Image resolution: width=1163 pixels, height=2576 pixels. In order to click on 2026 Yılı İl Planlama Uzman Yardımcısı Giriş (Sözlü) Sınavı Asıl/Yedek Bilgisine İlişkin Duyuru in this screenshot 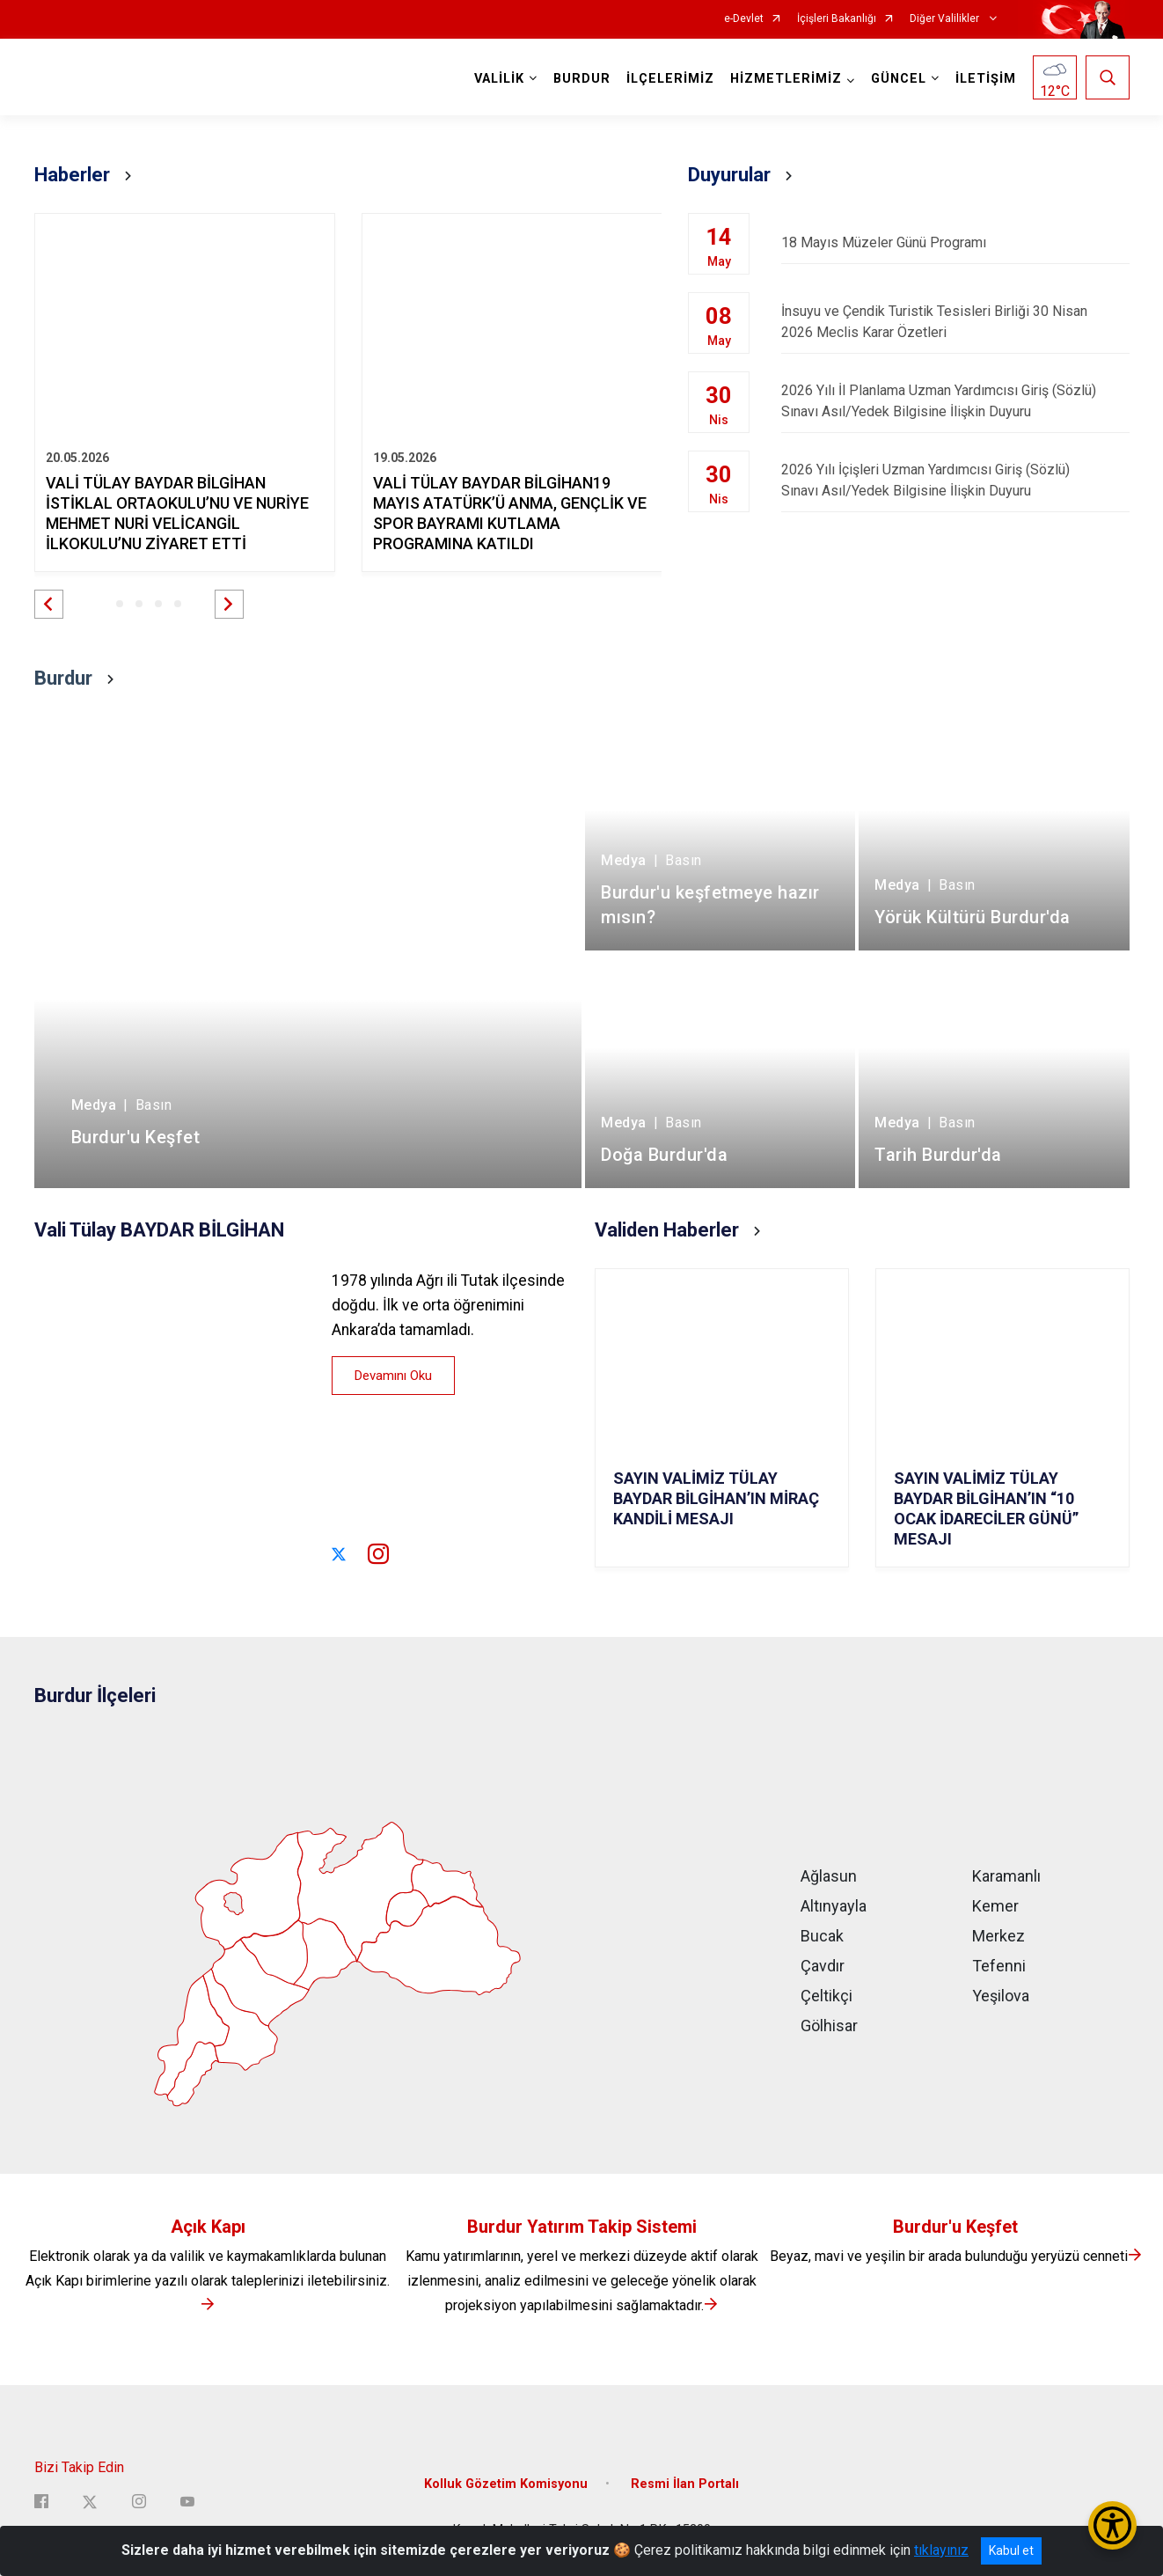, I will do `click(955, 401)`.